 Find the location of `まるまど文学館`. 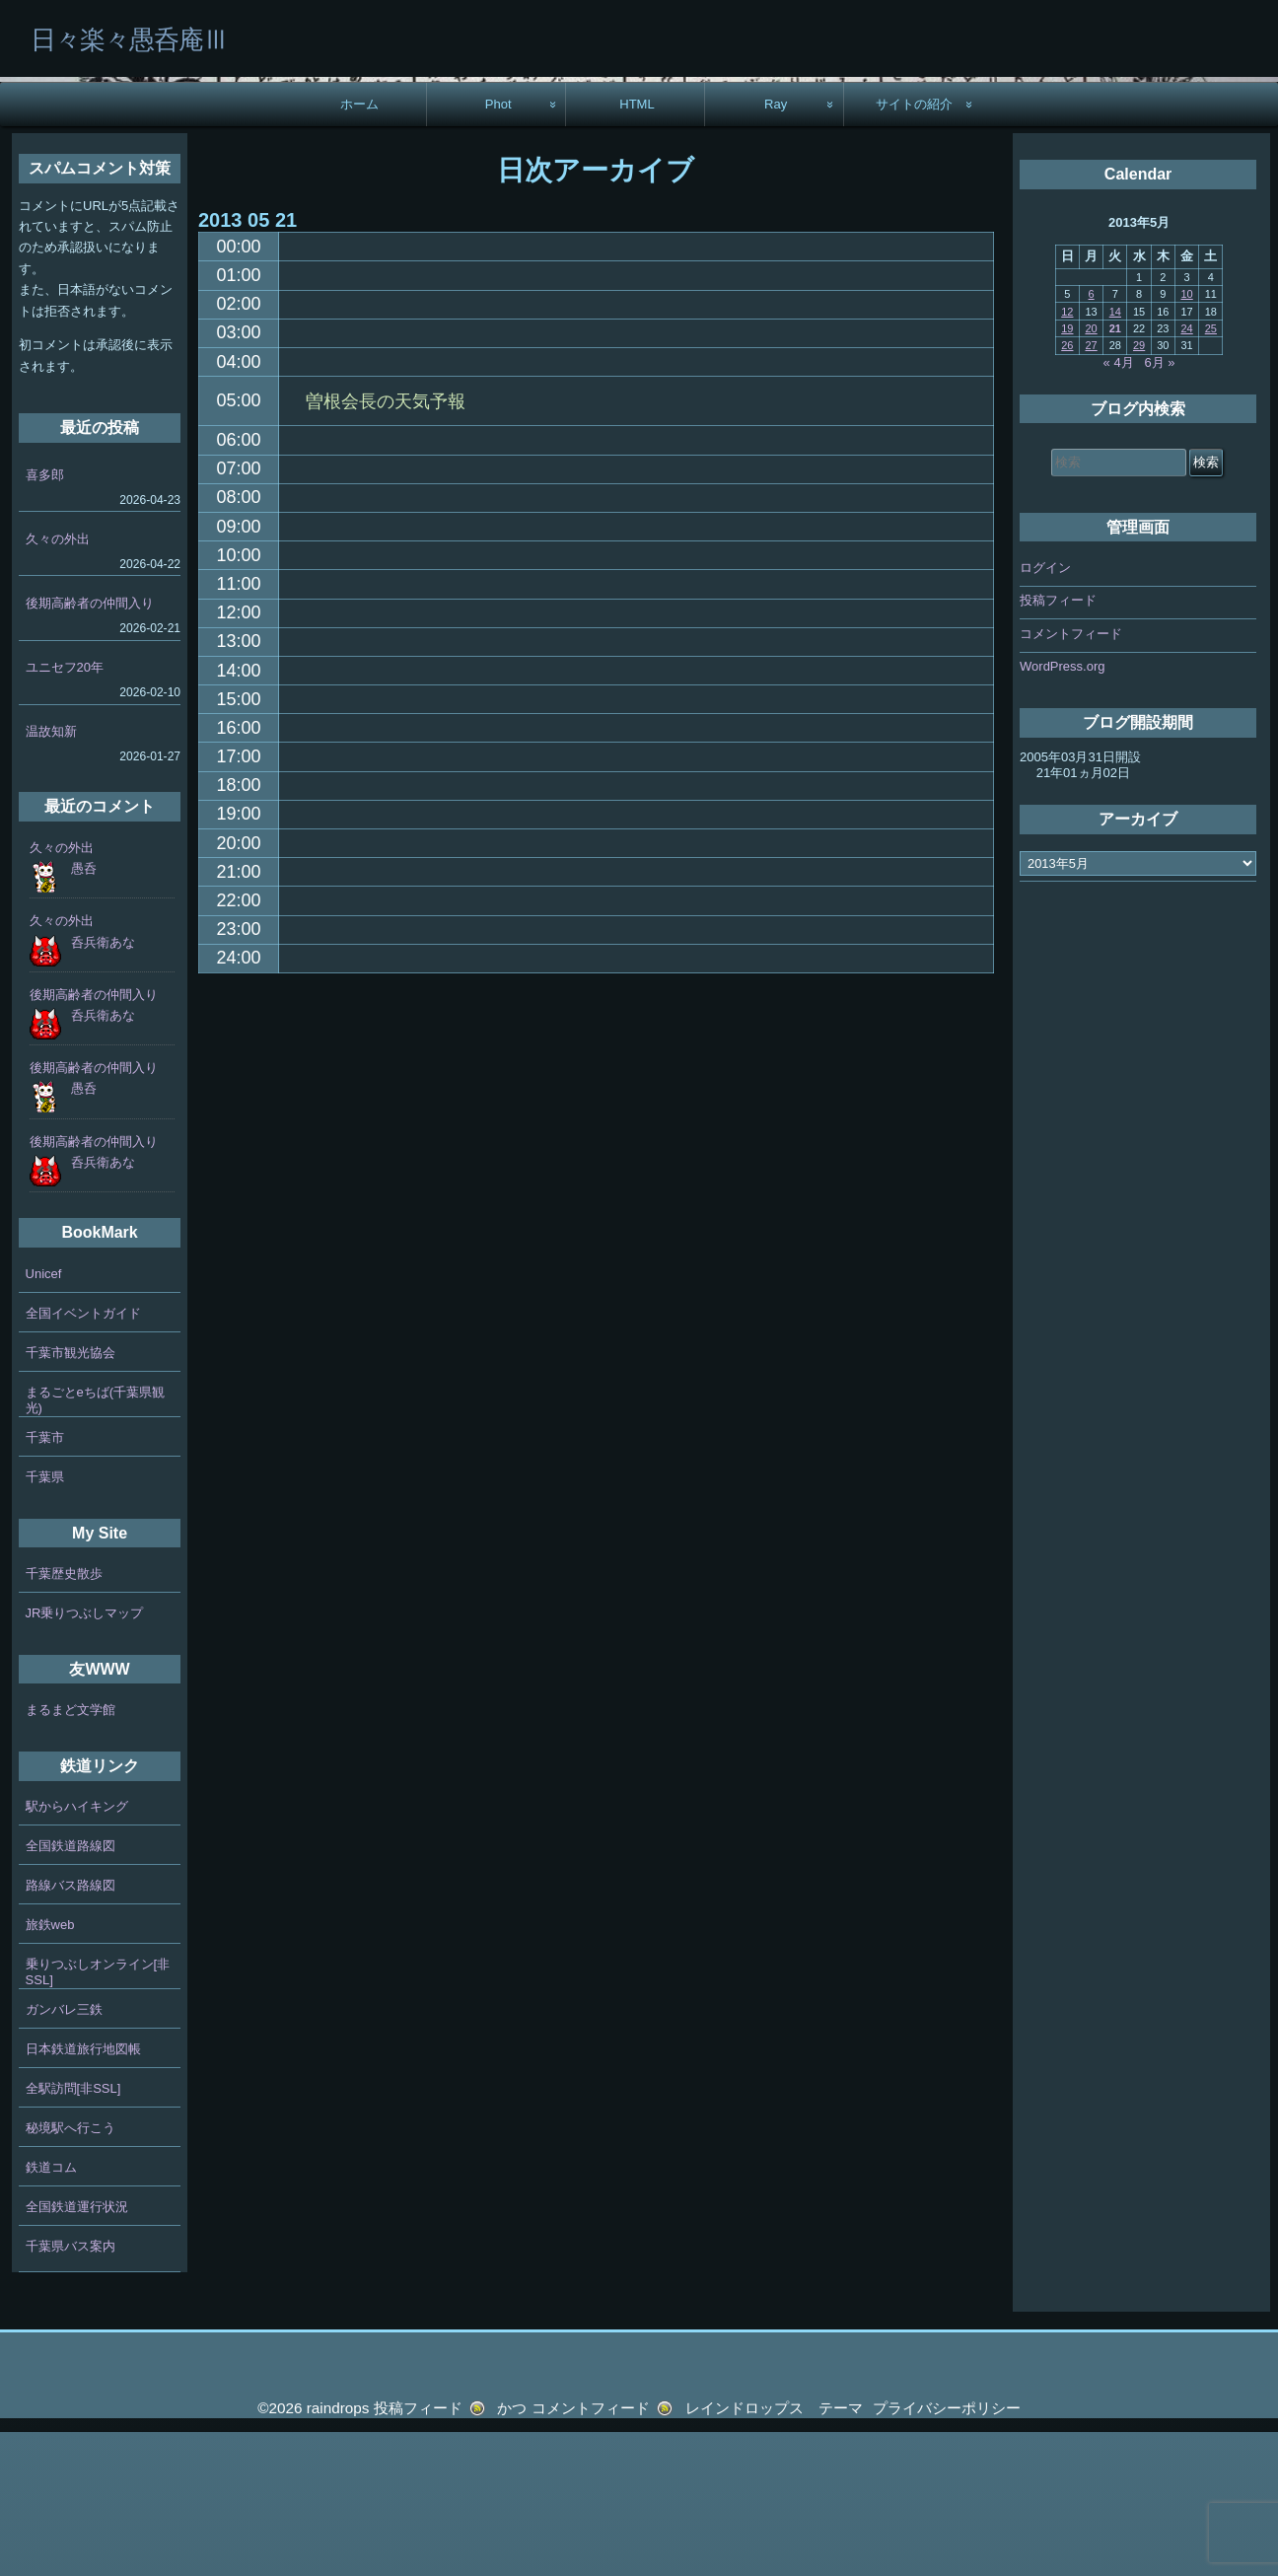

まるまど文学館 is located at coordinates (70, 1853).